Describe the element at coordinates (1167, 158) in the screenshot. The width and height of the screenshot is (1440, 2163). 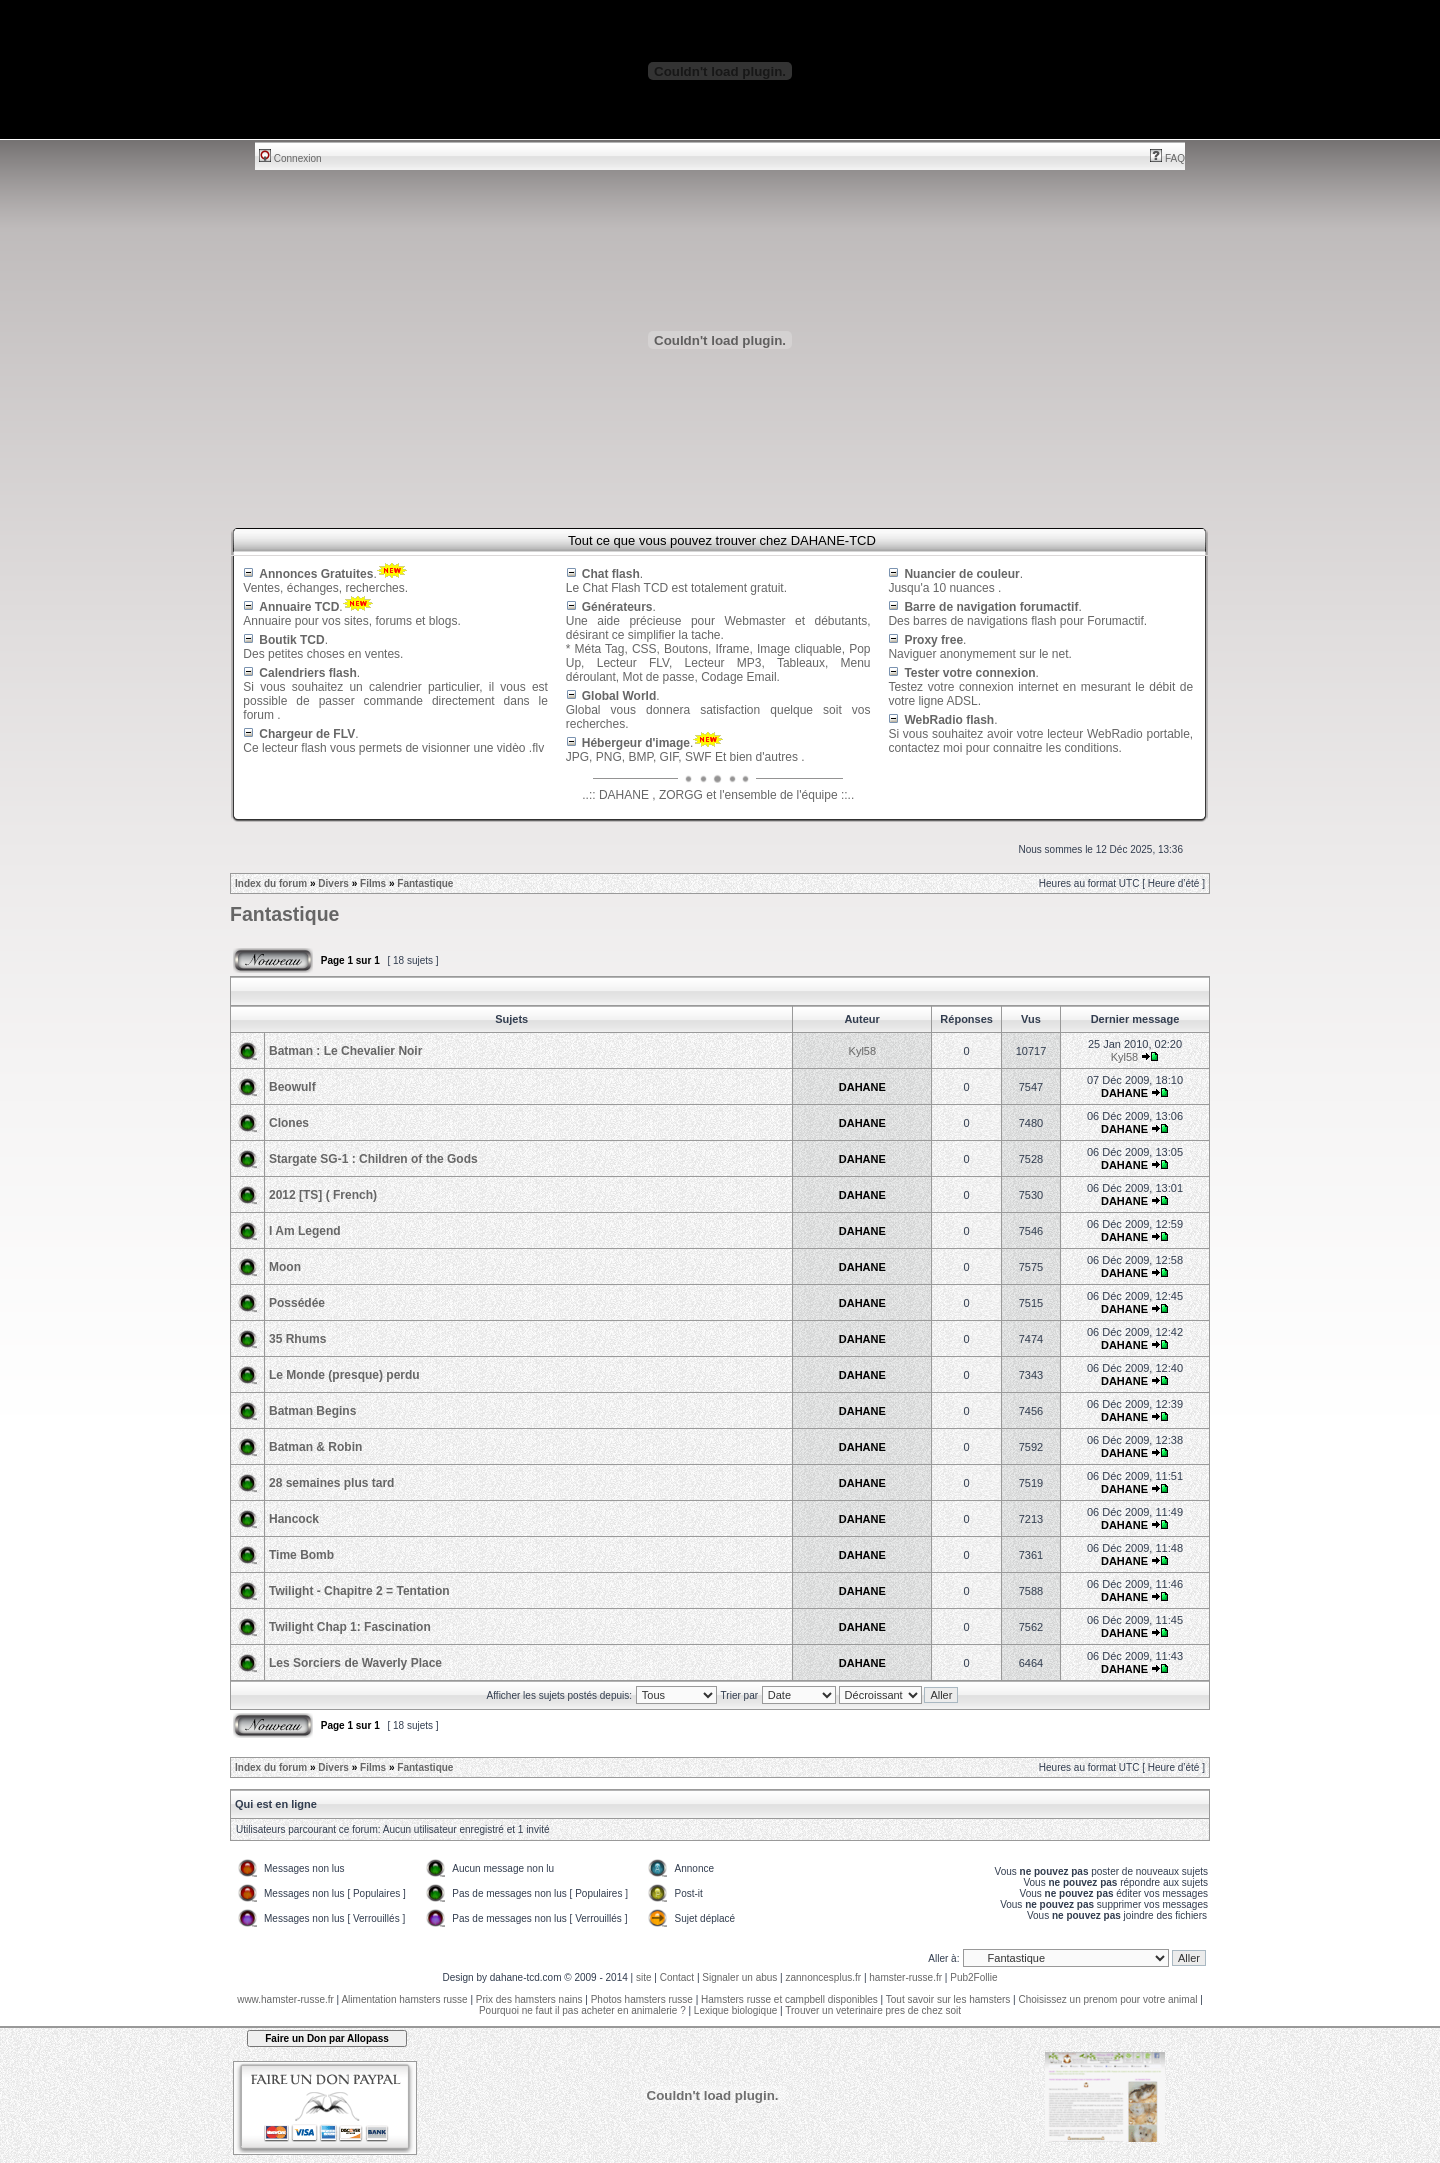
I see `FAQ` at that location.